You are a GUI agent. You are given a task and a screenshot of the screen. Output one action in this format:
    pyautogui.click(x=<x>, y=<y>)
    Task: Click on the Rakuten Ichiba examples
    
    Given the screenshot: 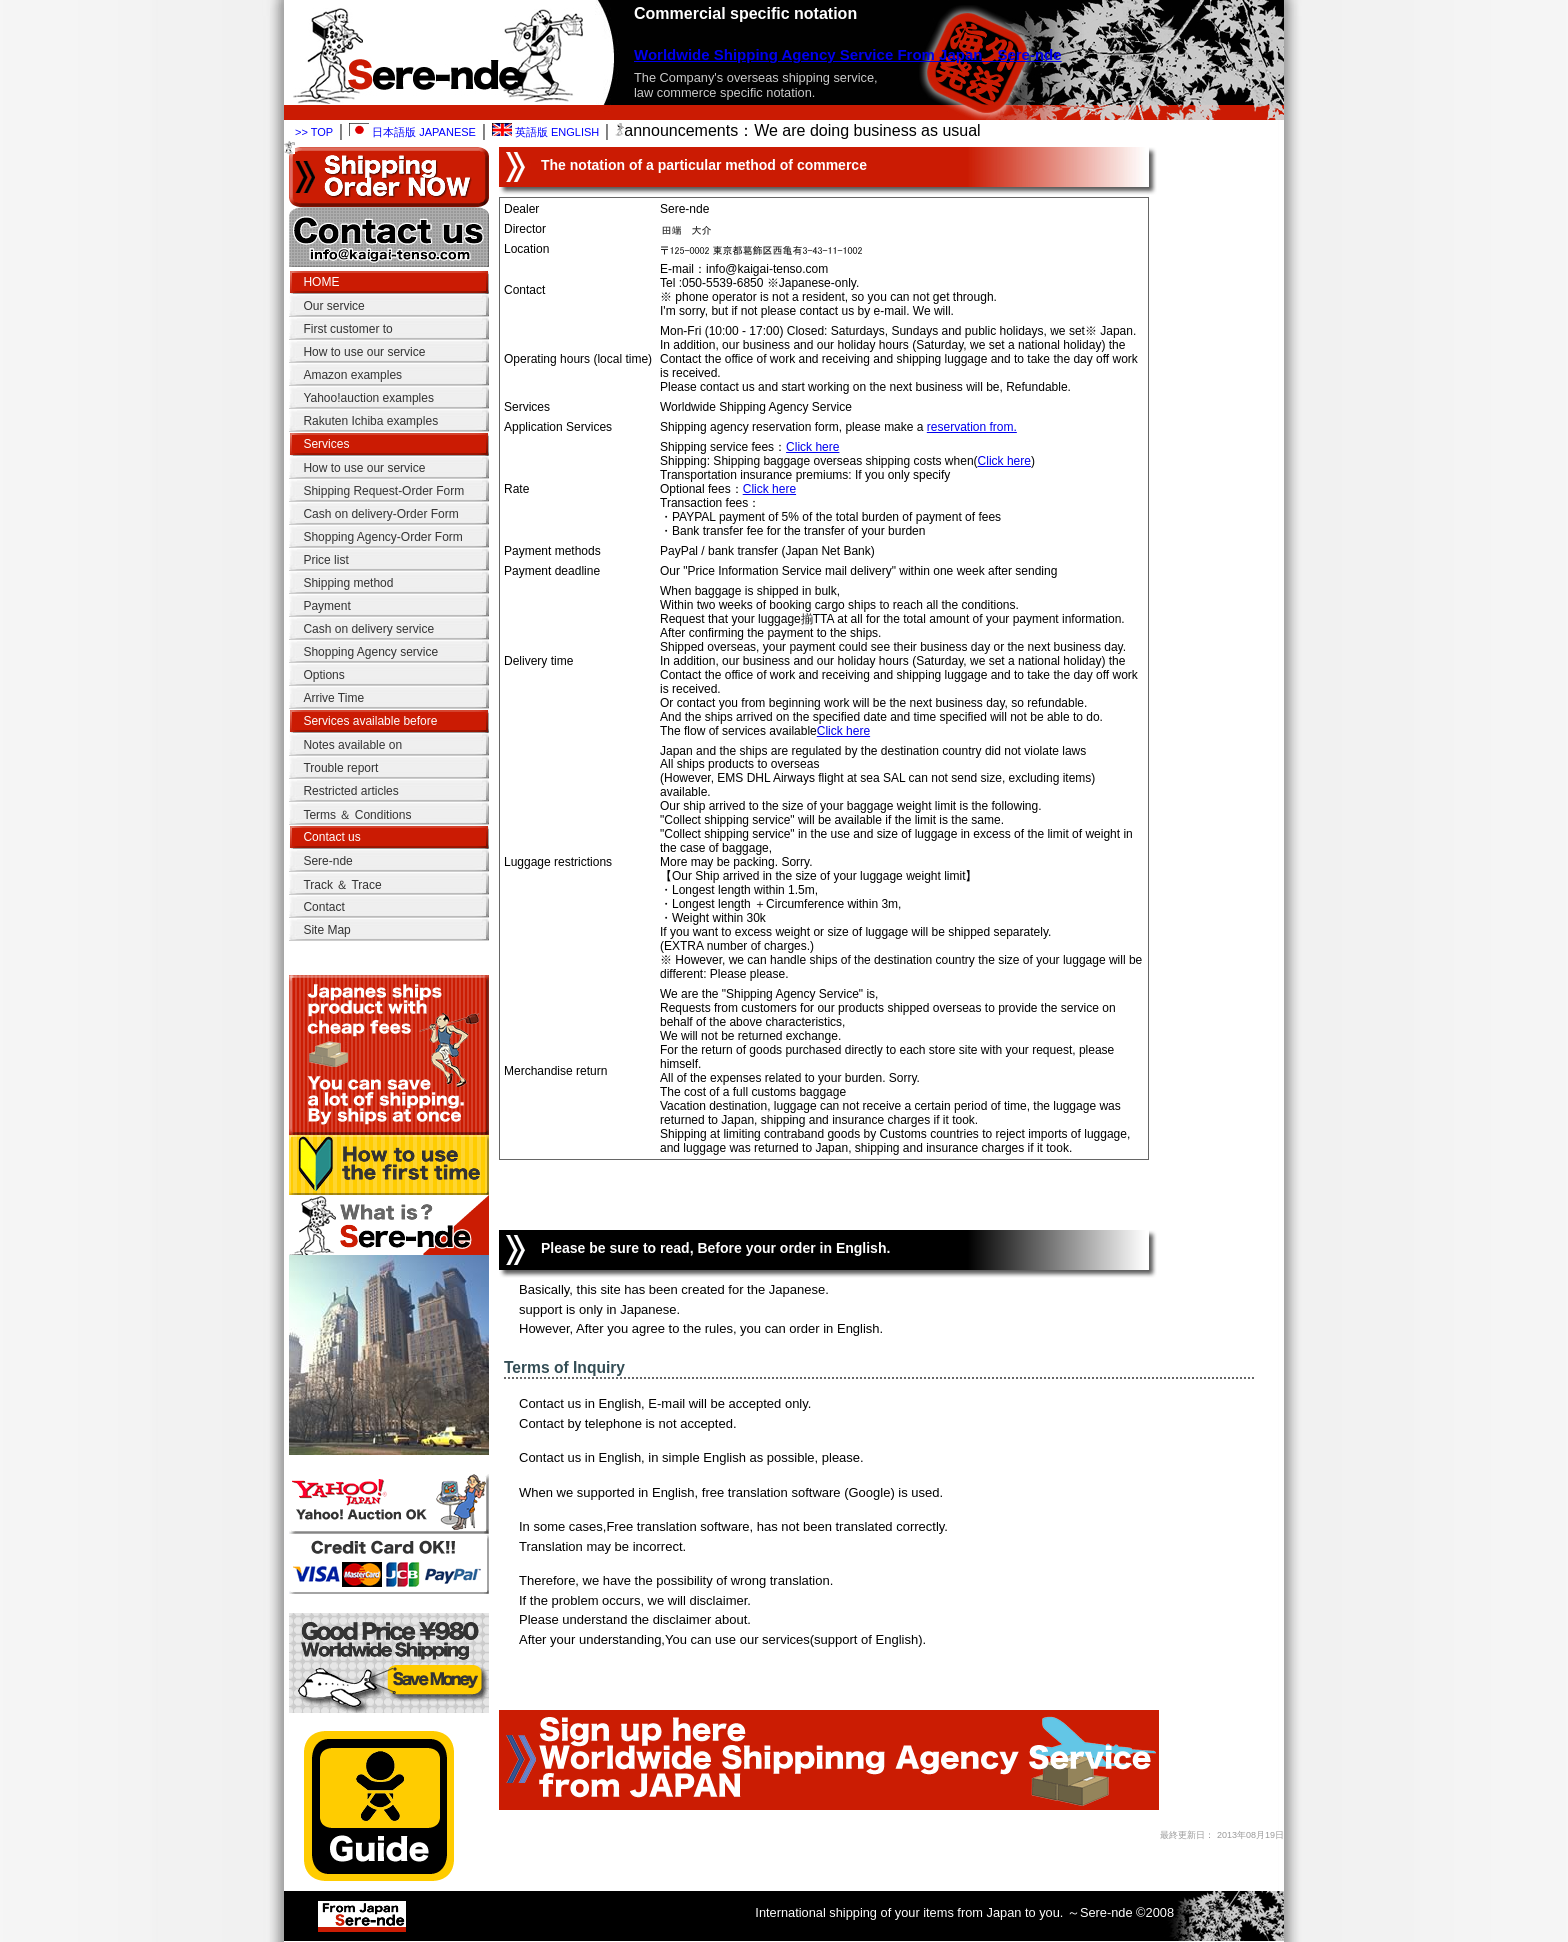 What is the action you would take?
    pyautogui.click(x=370, y=421)
    